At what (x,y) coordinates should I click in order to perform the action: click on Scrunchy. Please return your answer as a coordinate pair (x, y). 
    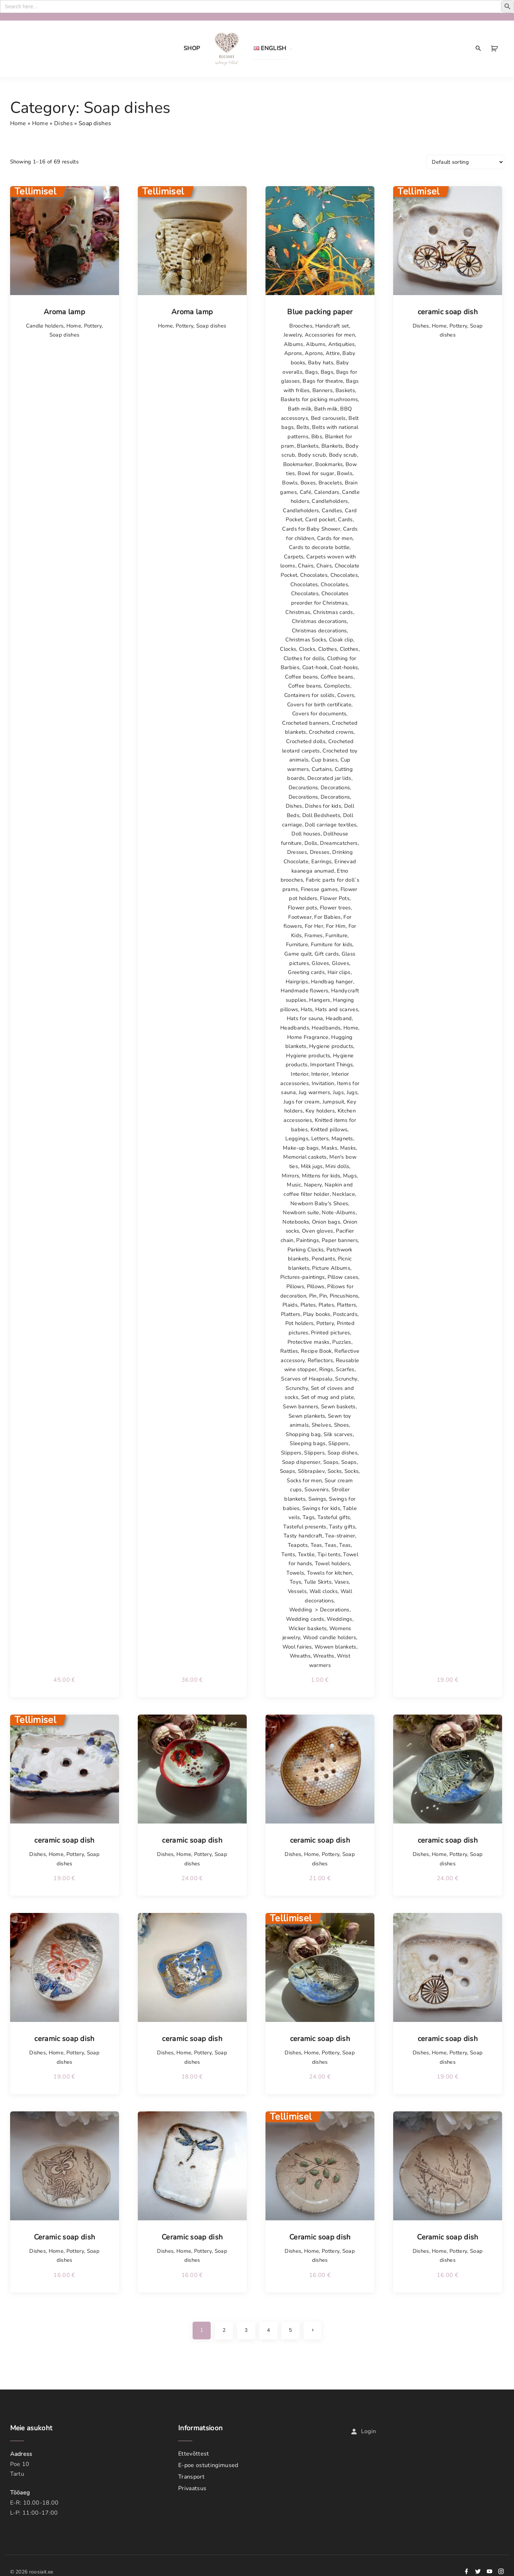
    Looking at the image, I should click on (346, 1378).